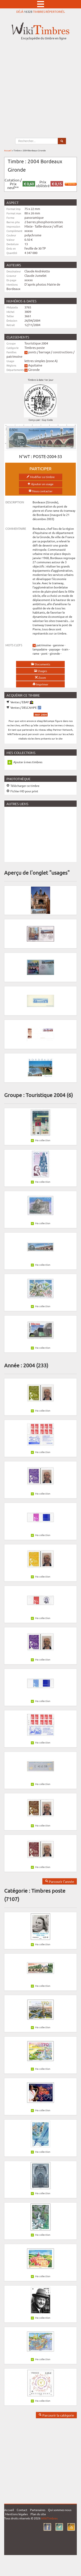  Describe the element at coordinates (59, 2510) in the screenshot. I see `Qui sommes-nous` at that location.